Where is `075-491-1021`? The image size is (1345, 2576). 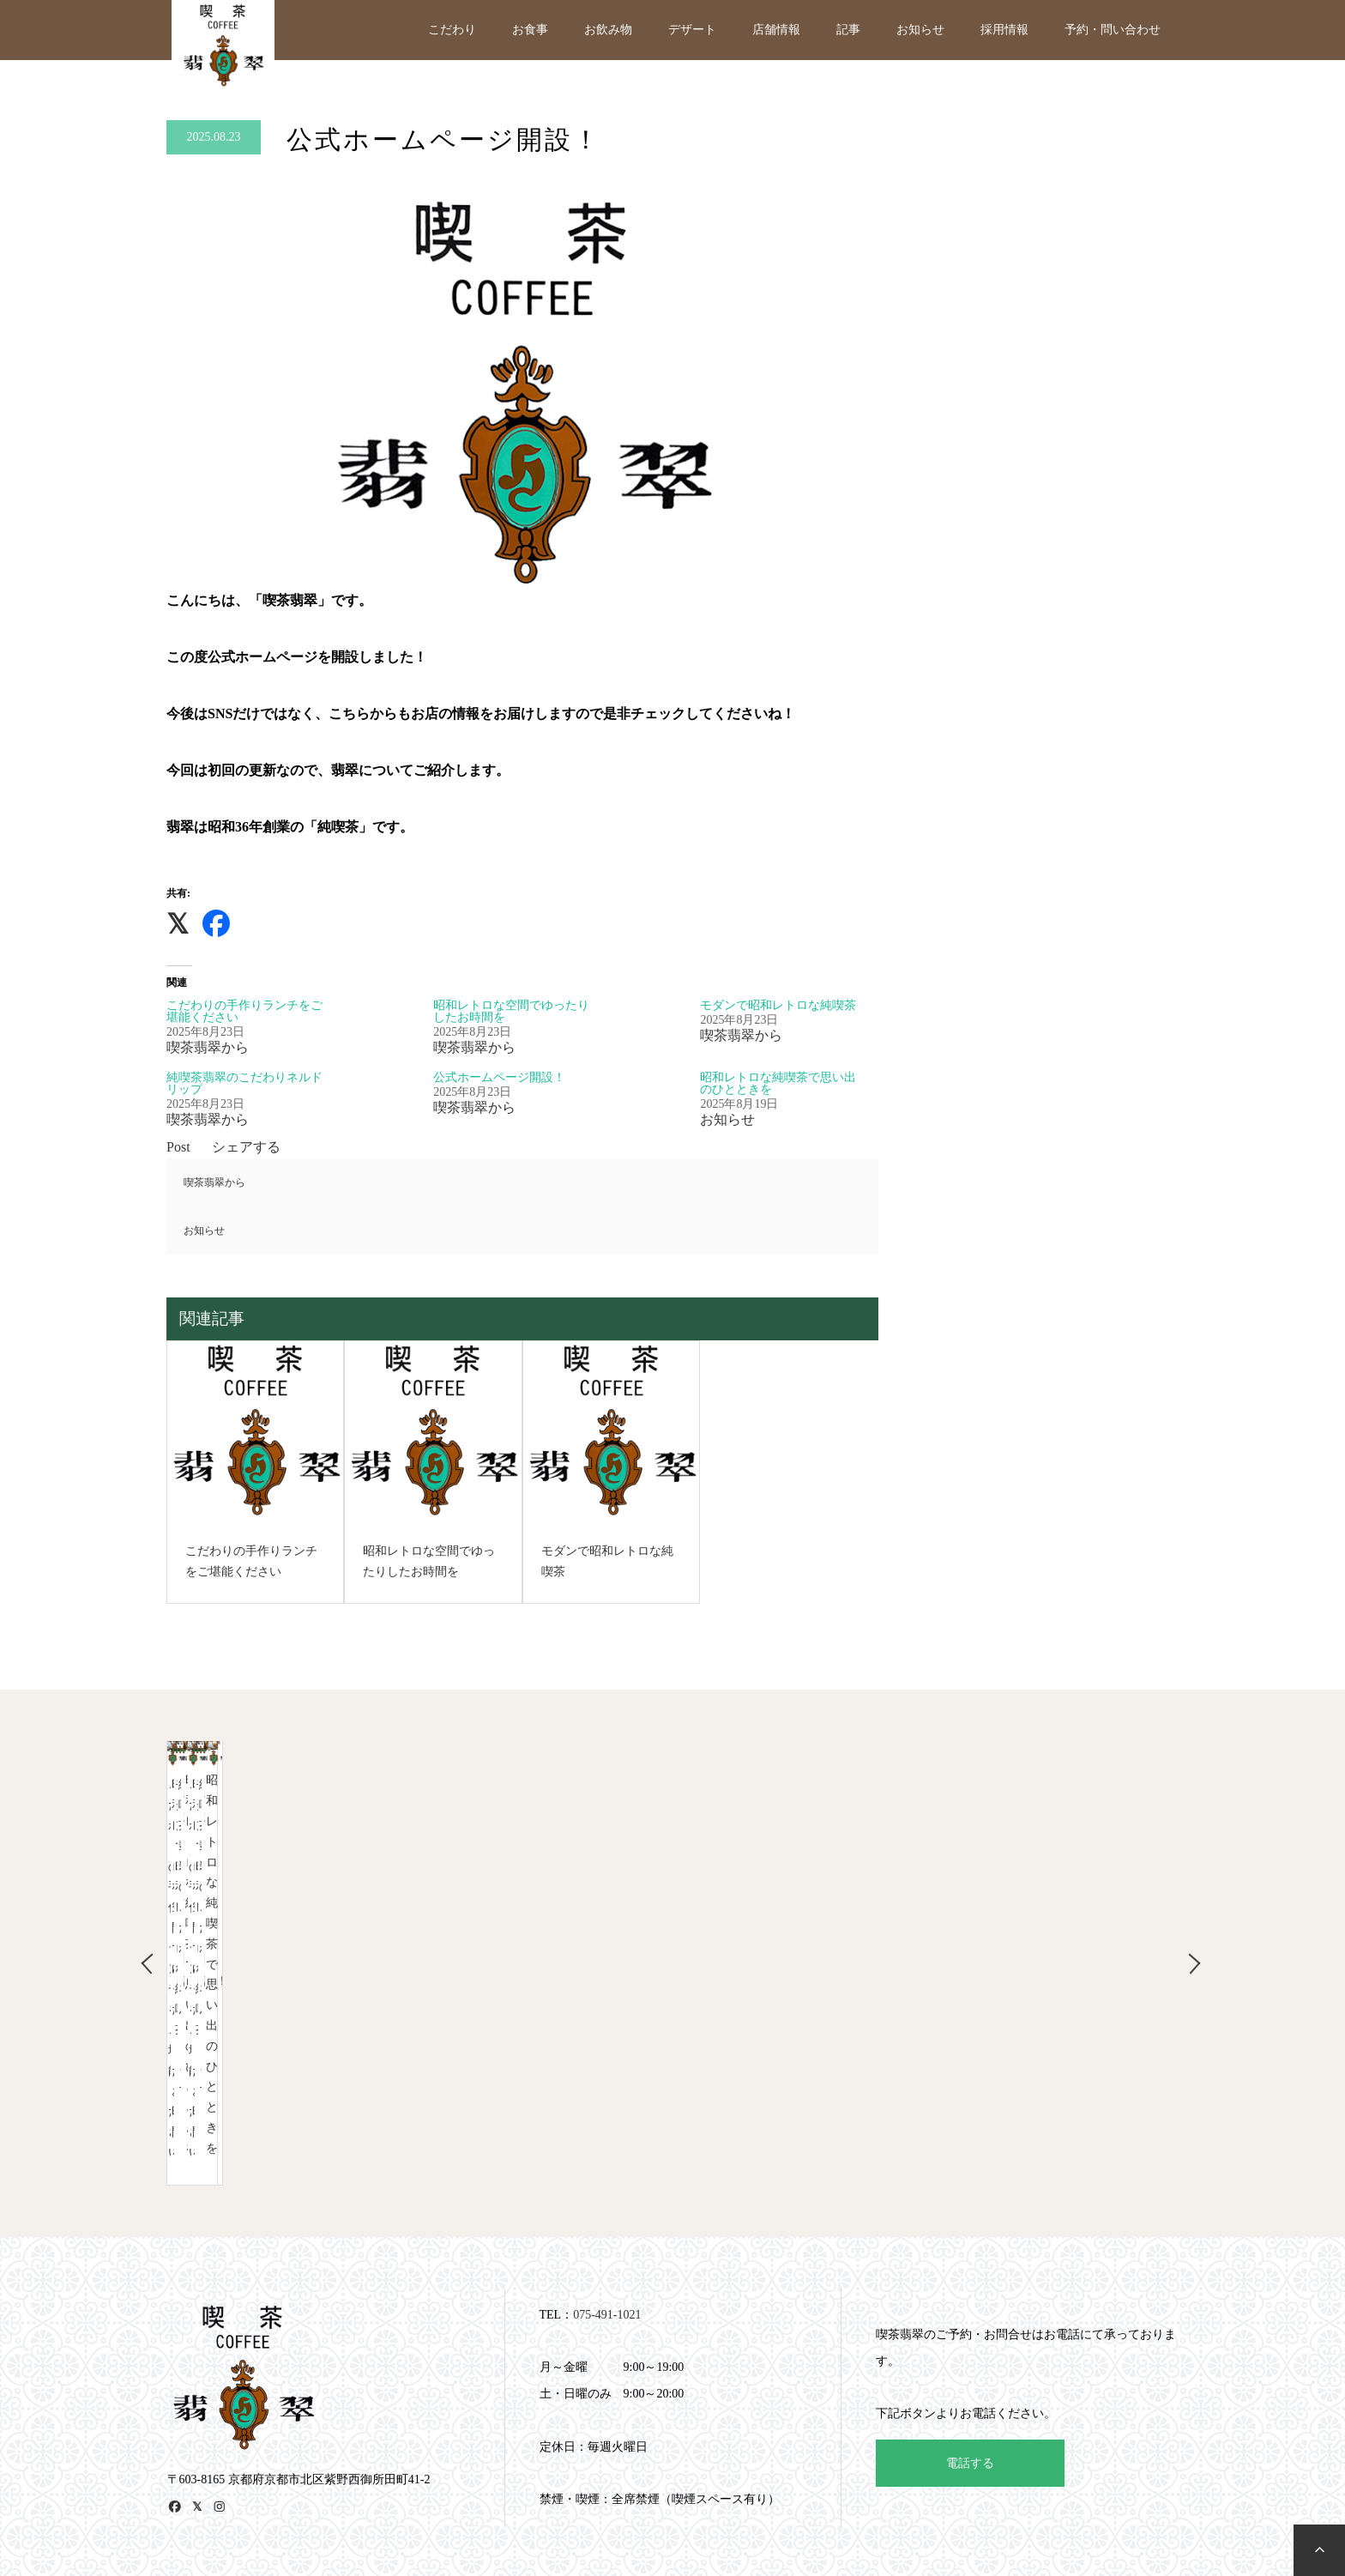
075-491-1021 is located at coordinates (607, 2208).